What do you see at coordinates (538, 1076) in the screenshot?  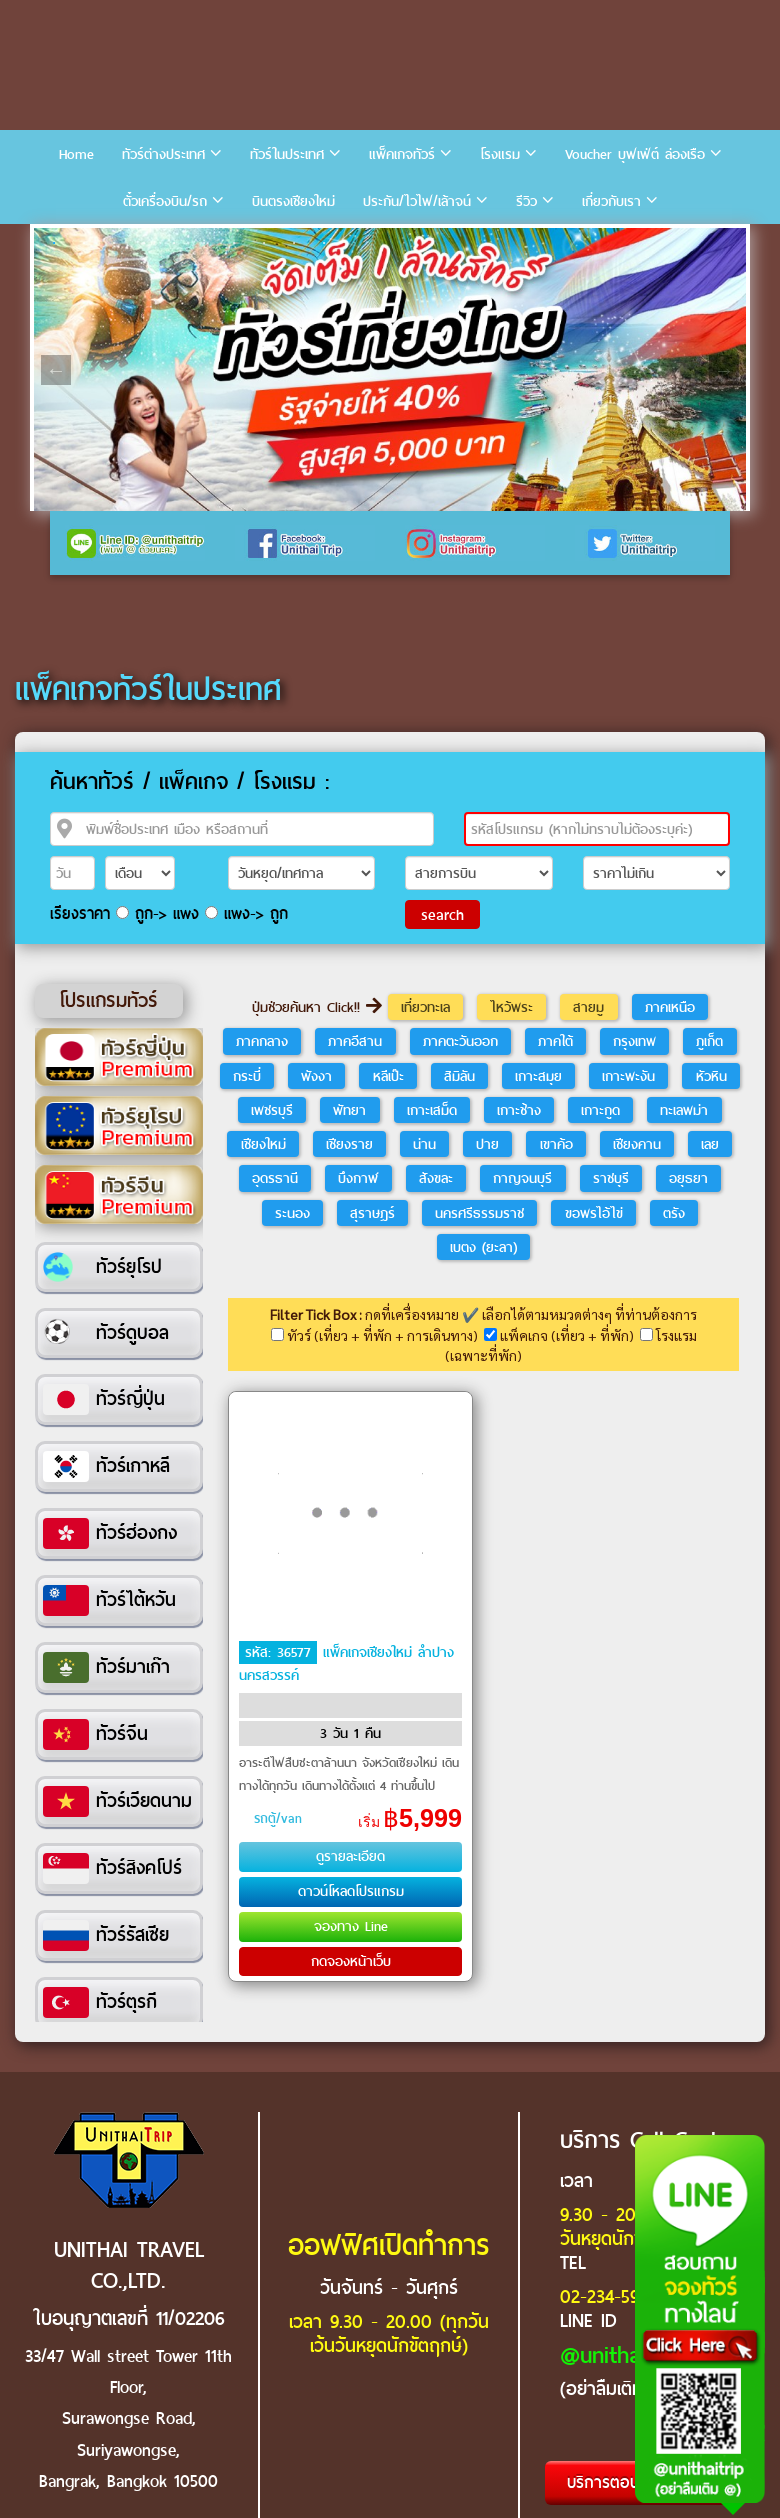 I see `เกาะสมุย` at bounding box center [538, 1076].